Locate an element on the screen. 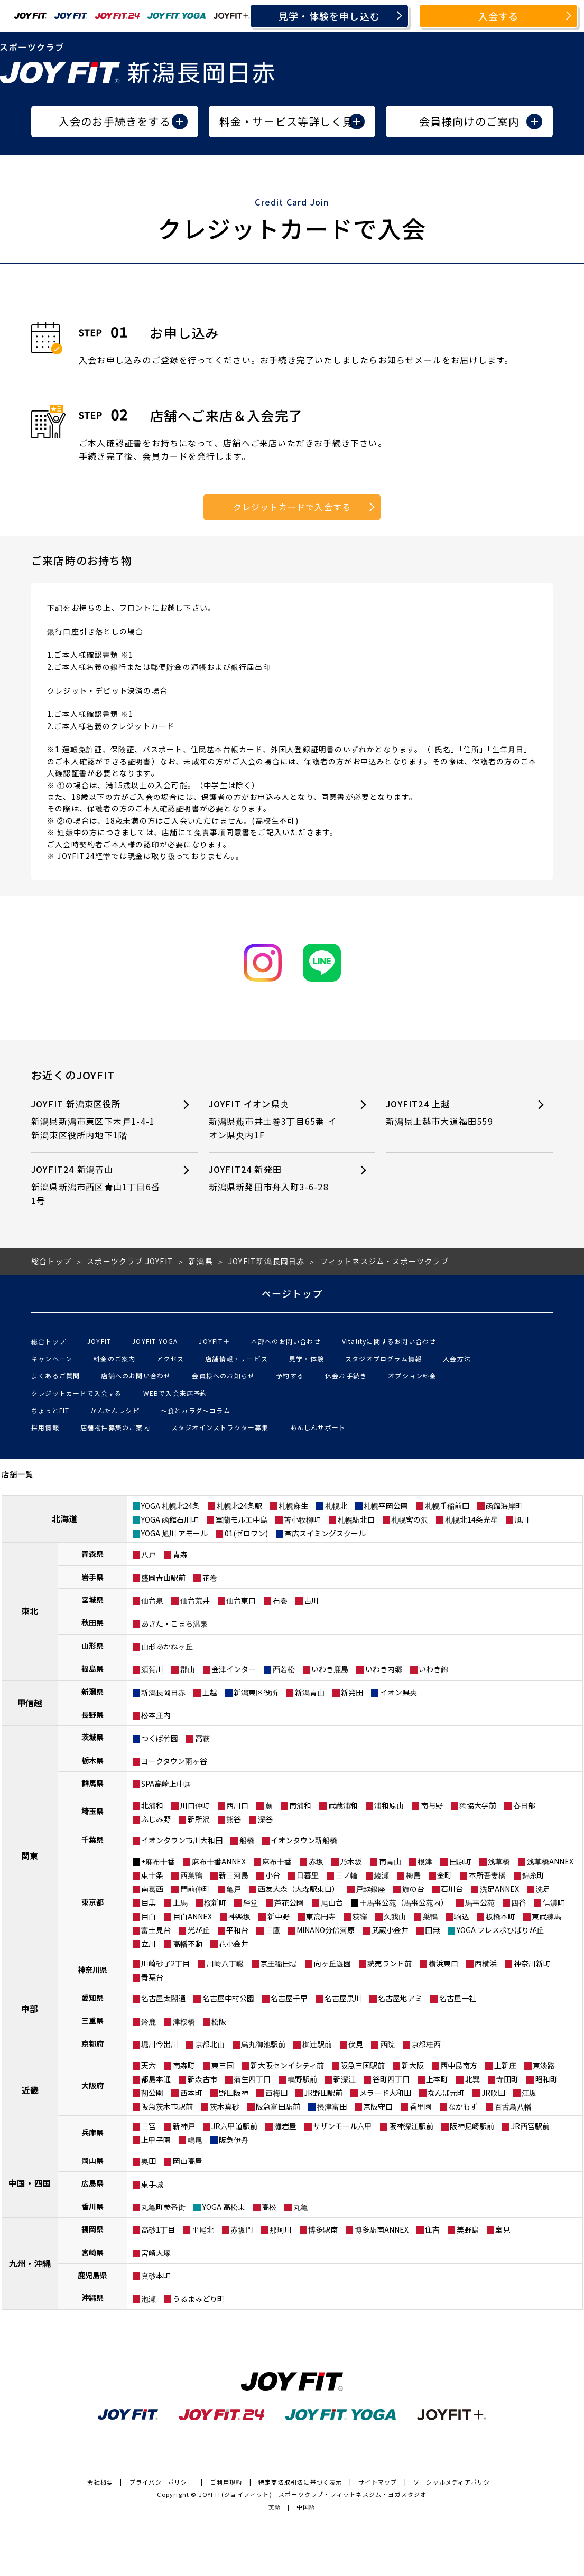 This screenshot has width=584, height=2576. 高幡不動 is located at coordinates (187, 1943).